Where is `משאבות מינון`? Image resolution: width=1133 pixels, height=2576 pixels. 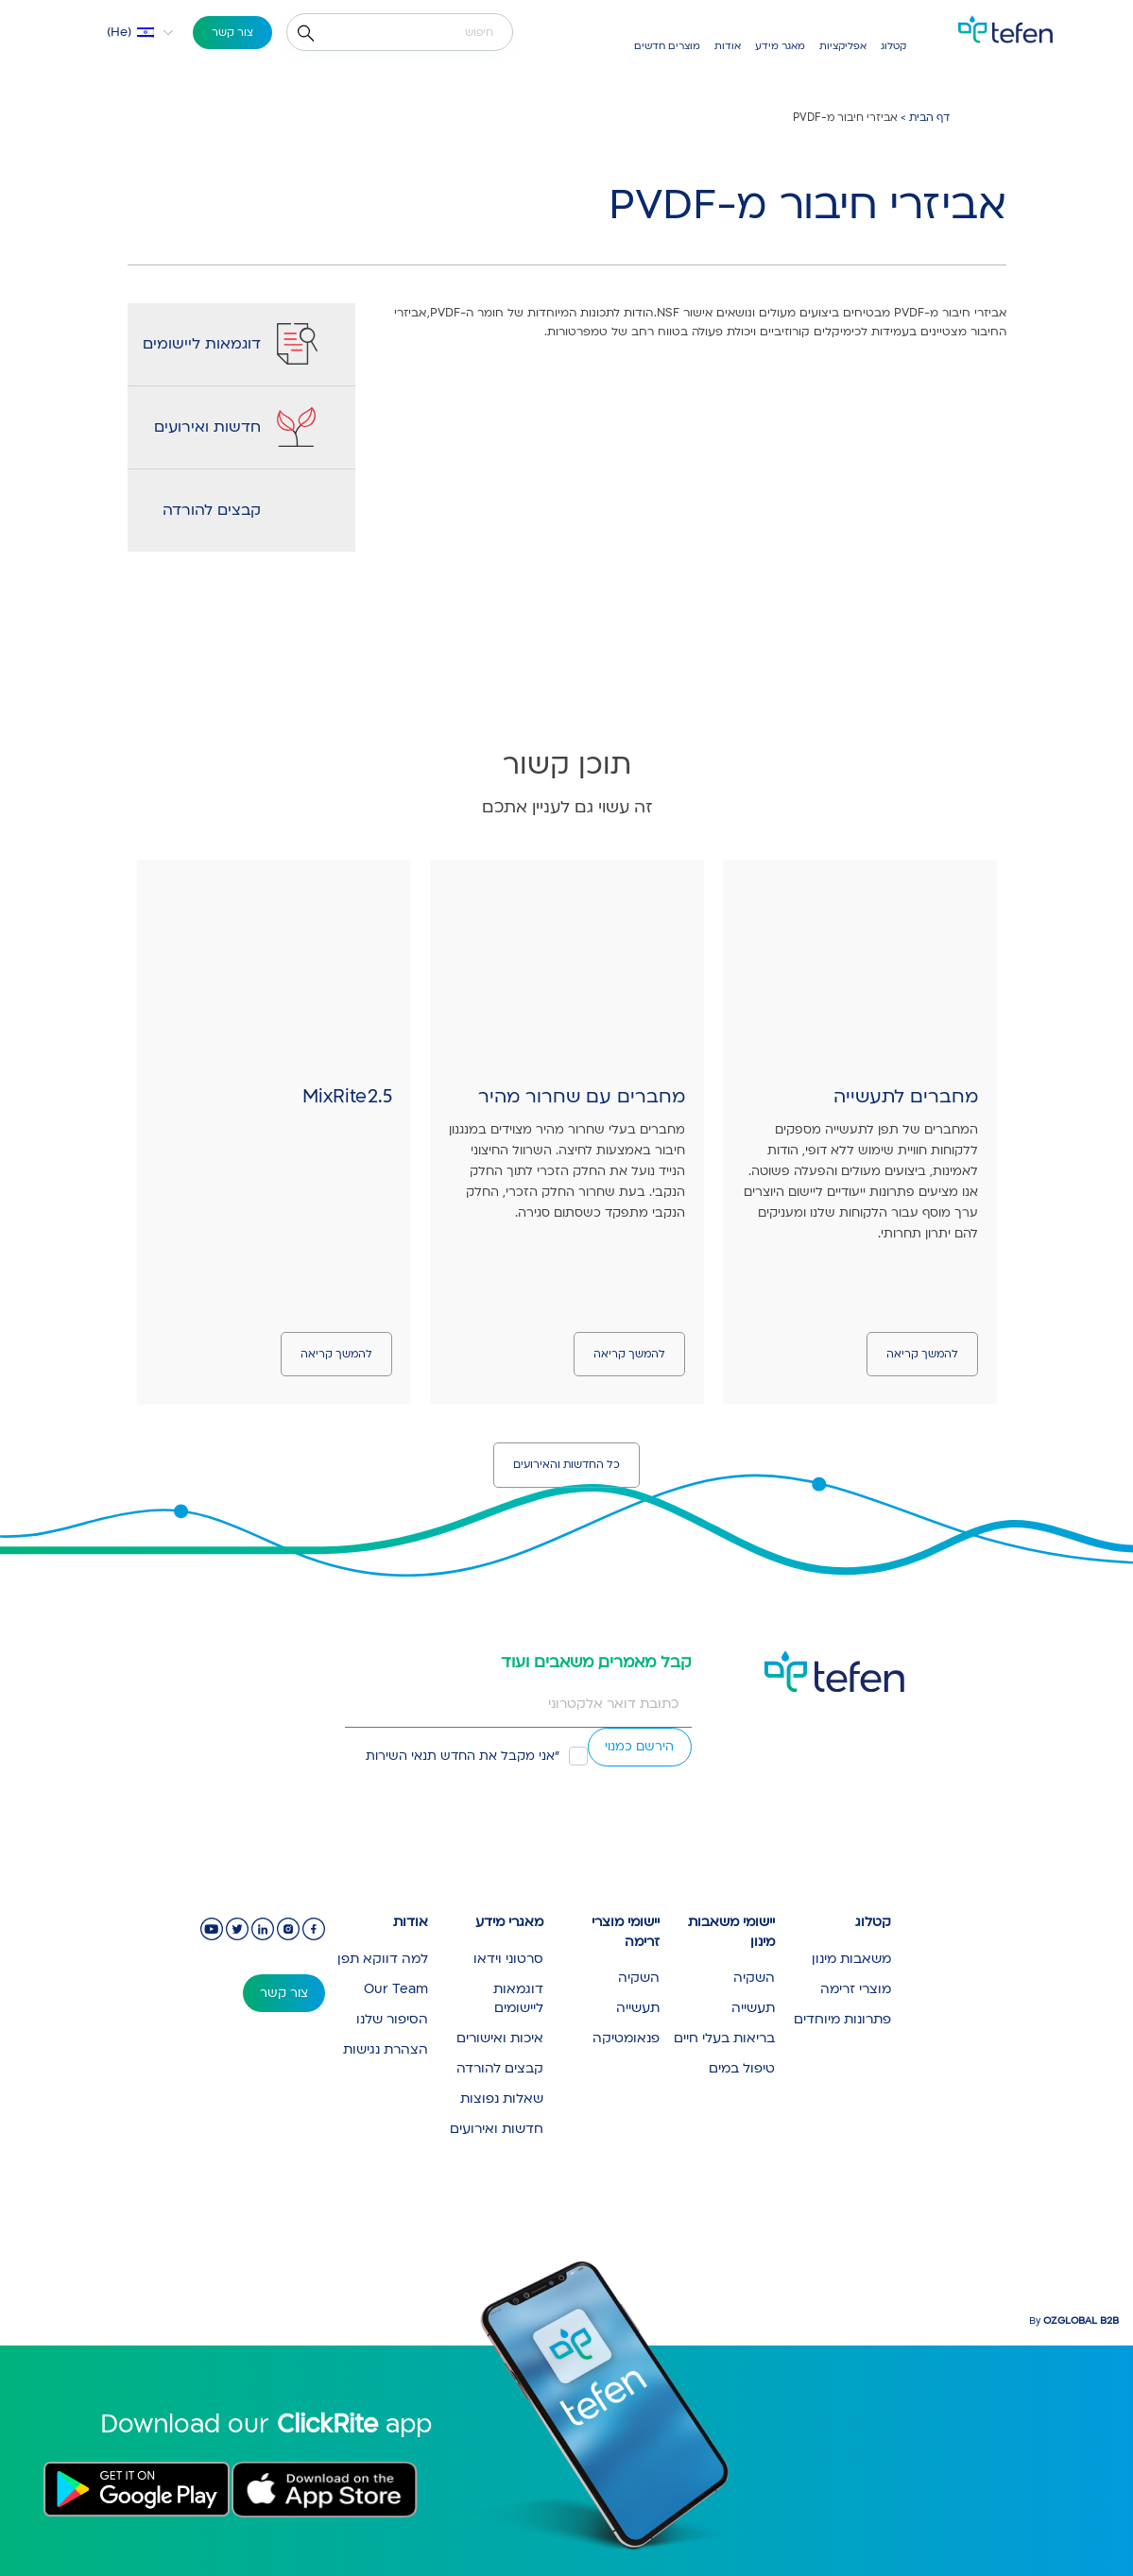
משאבות מינון is located at coordinates (851, 1959).